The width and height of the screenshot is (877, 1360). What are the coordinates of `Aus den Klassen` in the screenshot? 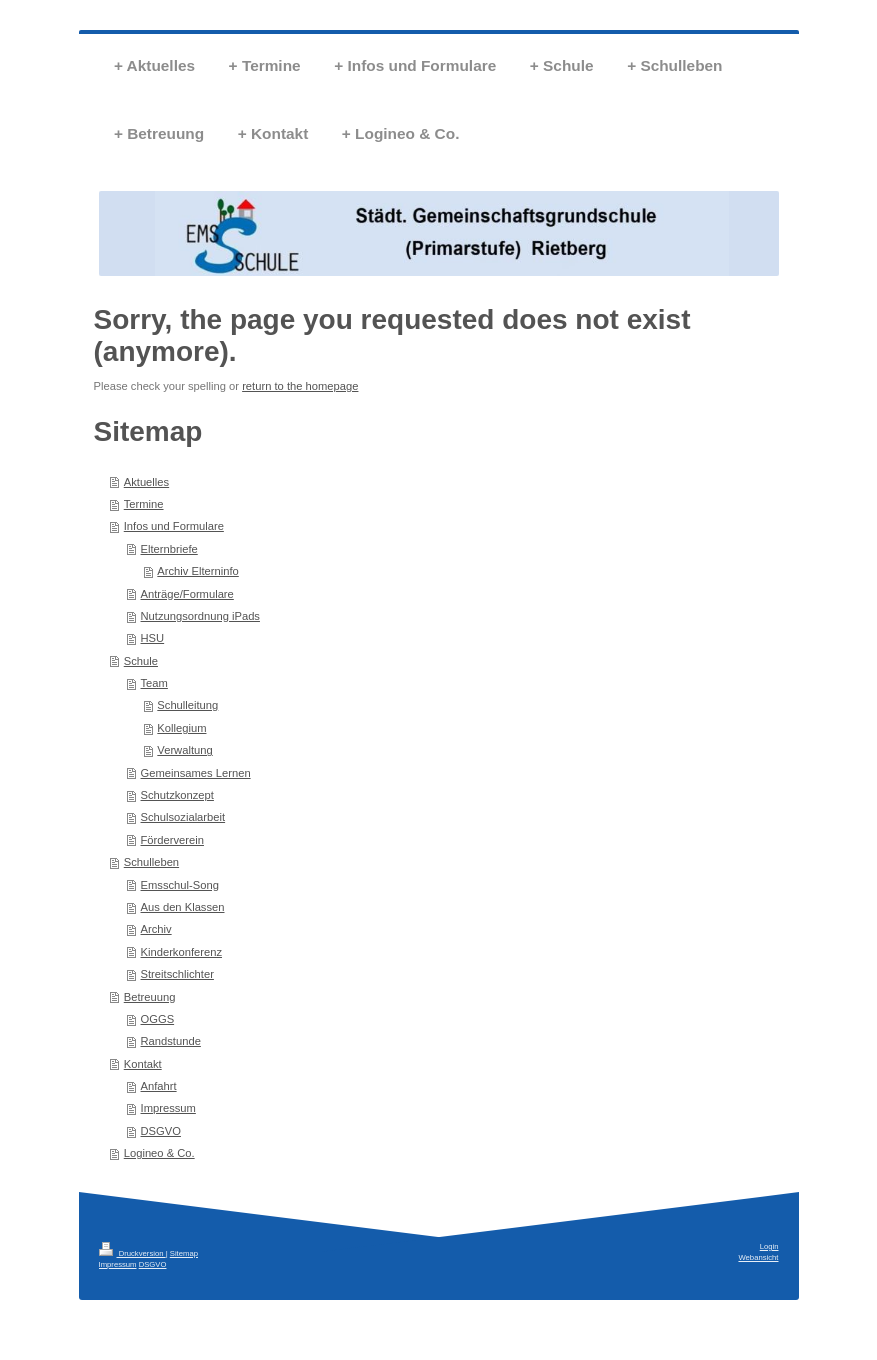 It's located at (183, 907).